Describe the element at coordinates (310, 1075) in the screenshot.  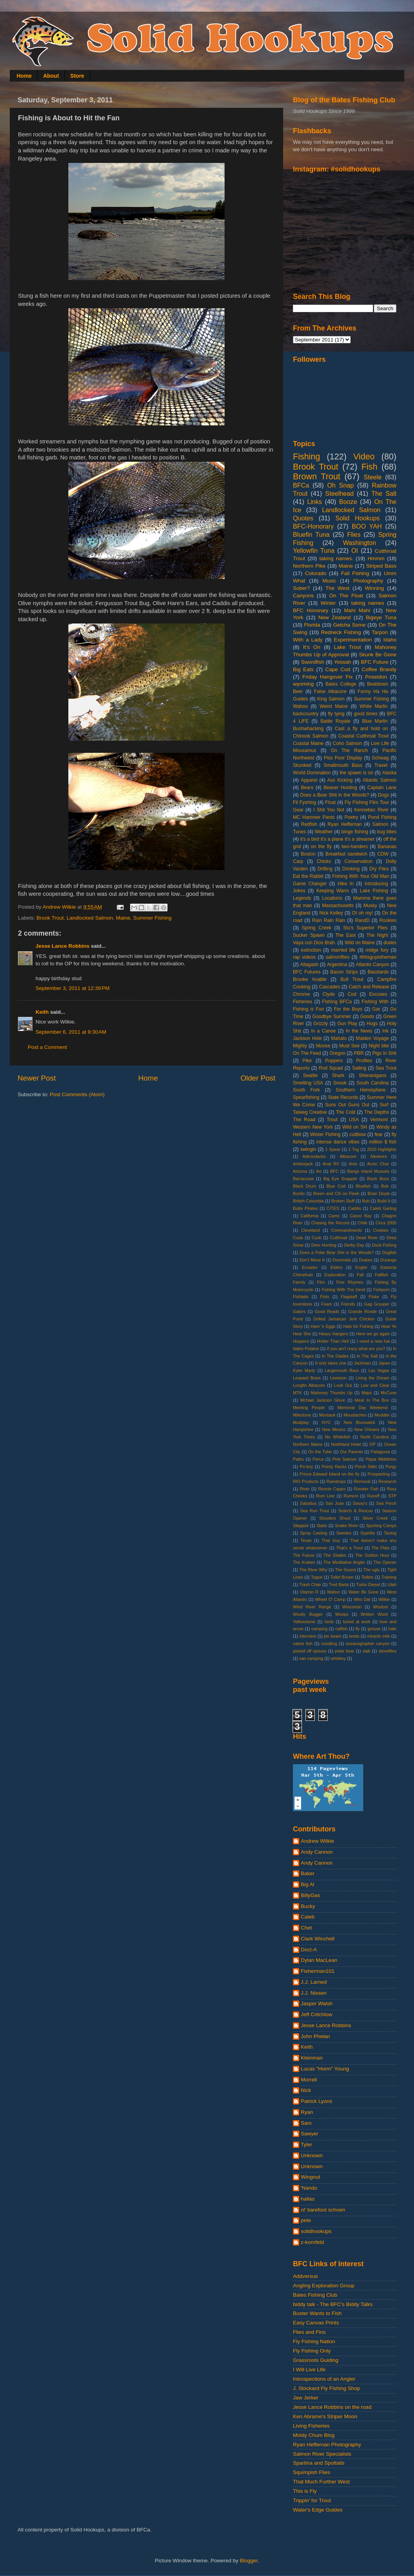
I see `Seattle` at that location.